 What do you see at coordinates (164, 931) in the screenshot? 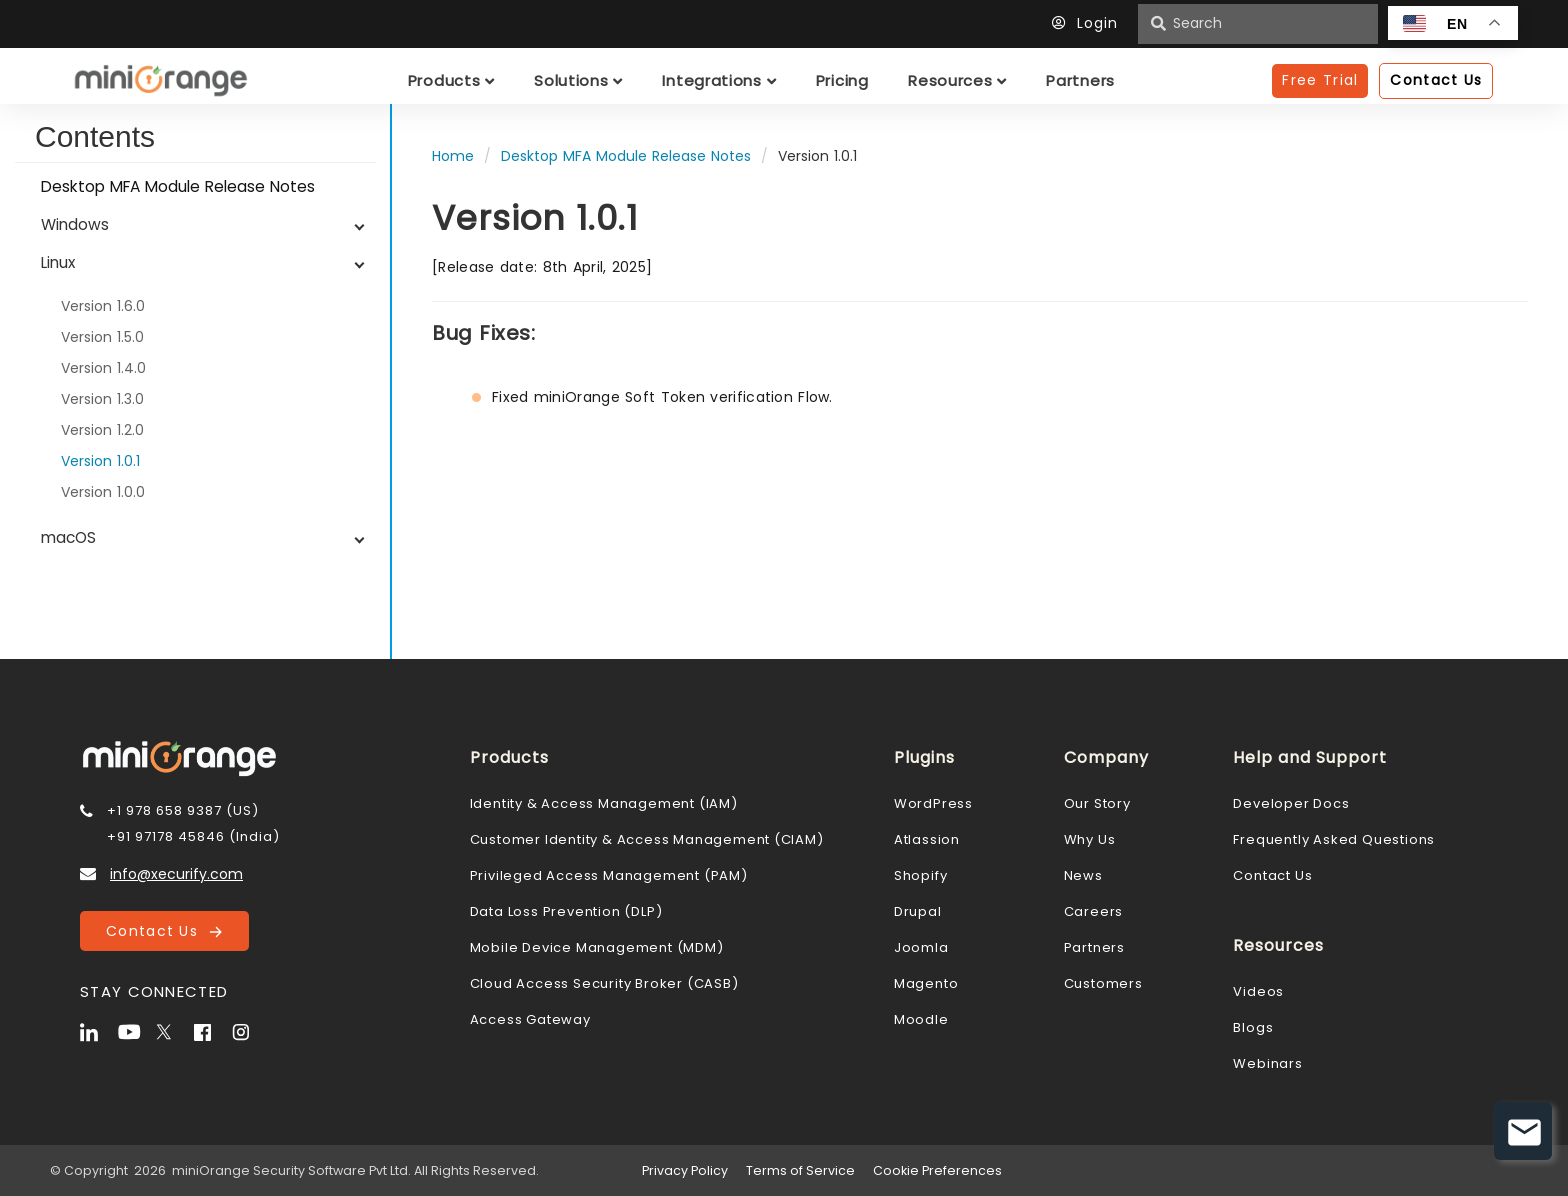
I see `Contact Us` at bounding box center [164, 931].